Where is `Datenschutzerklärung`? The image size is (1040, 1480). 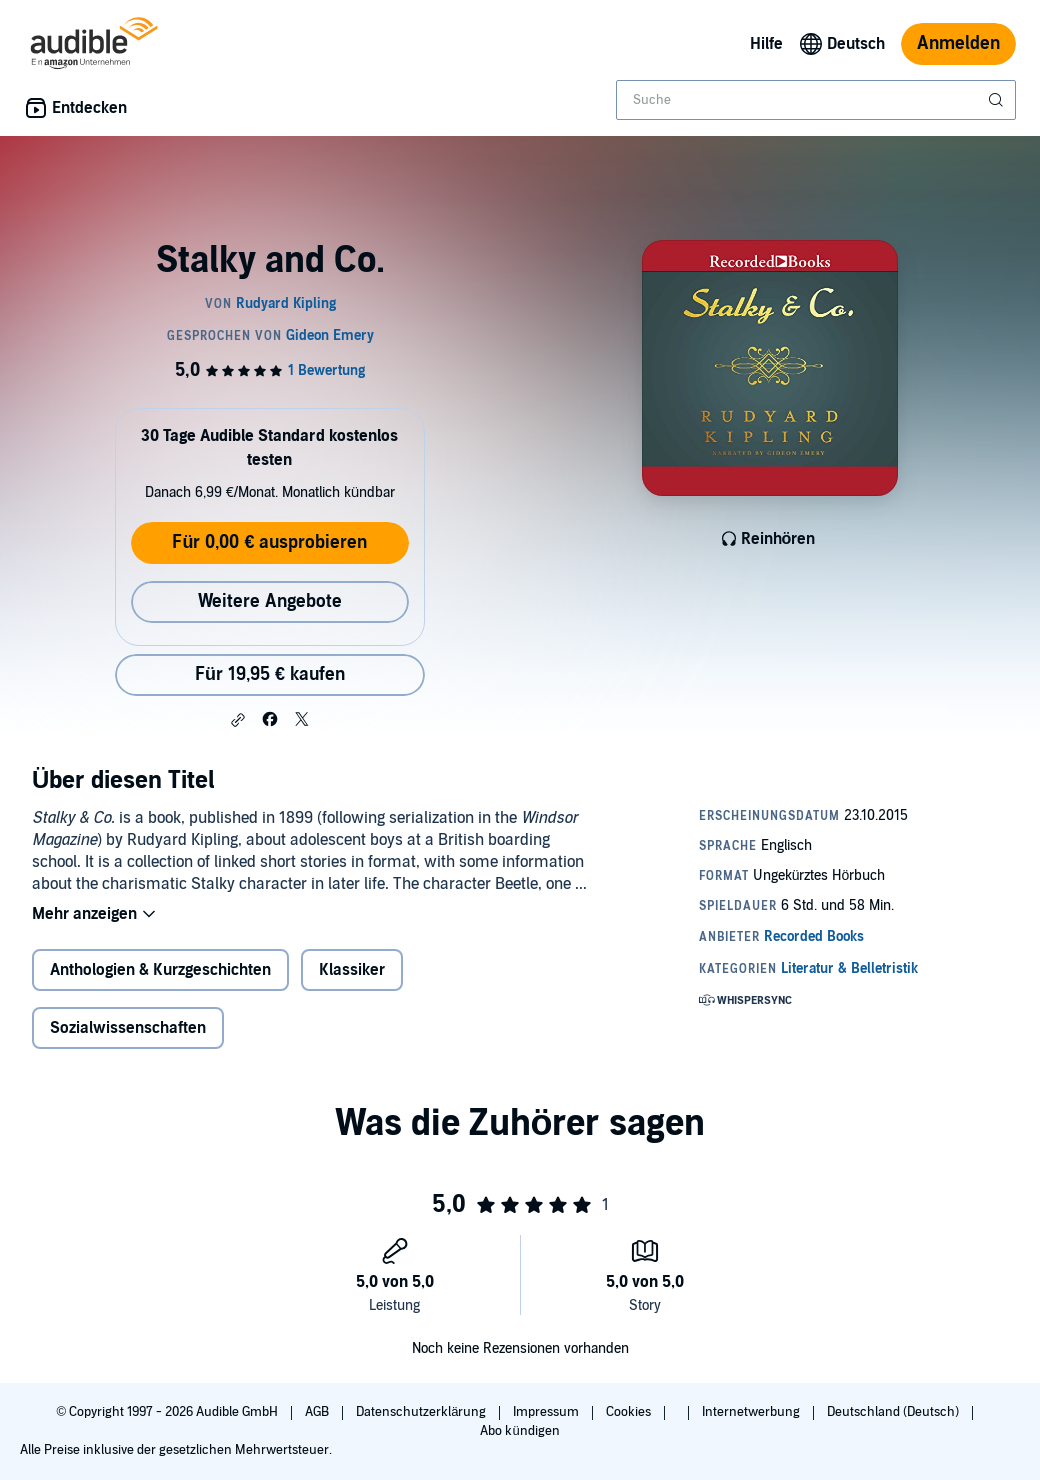 Datenschutzerklärung is located at coordinates (422, 1412).